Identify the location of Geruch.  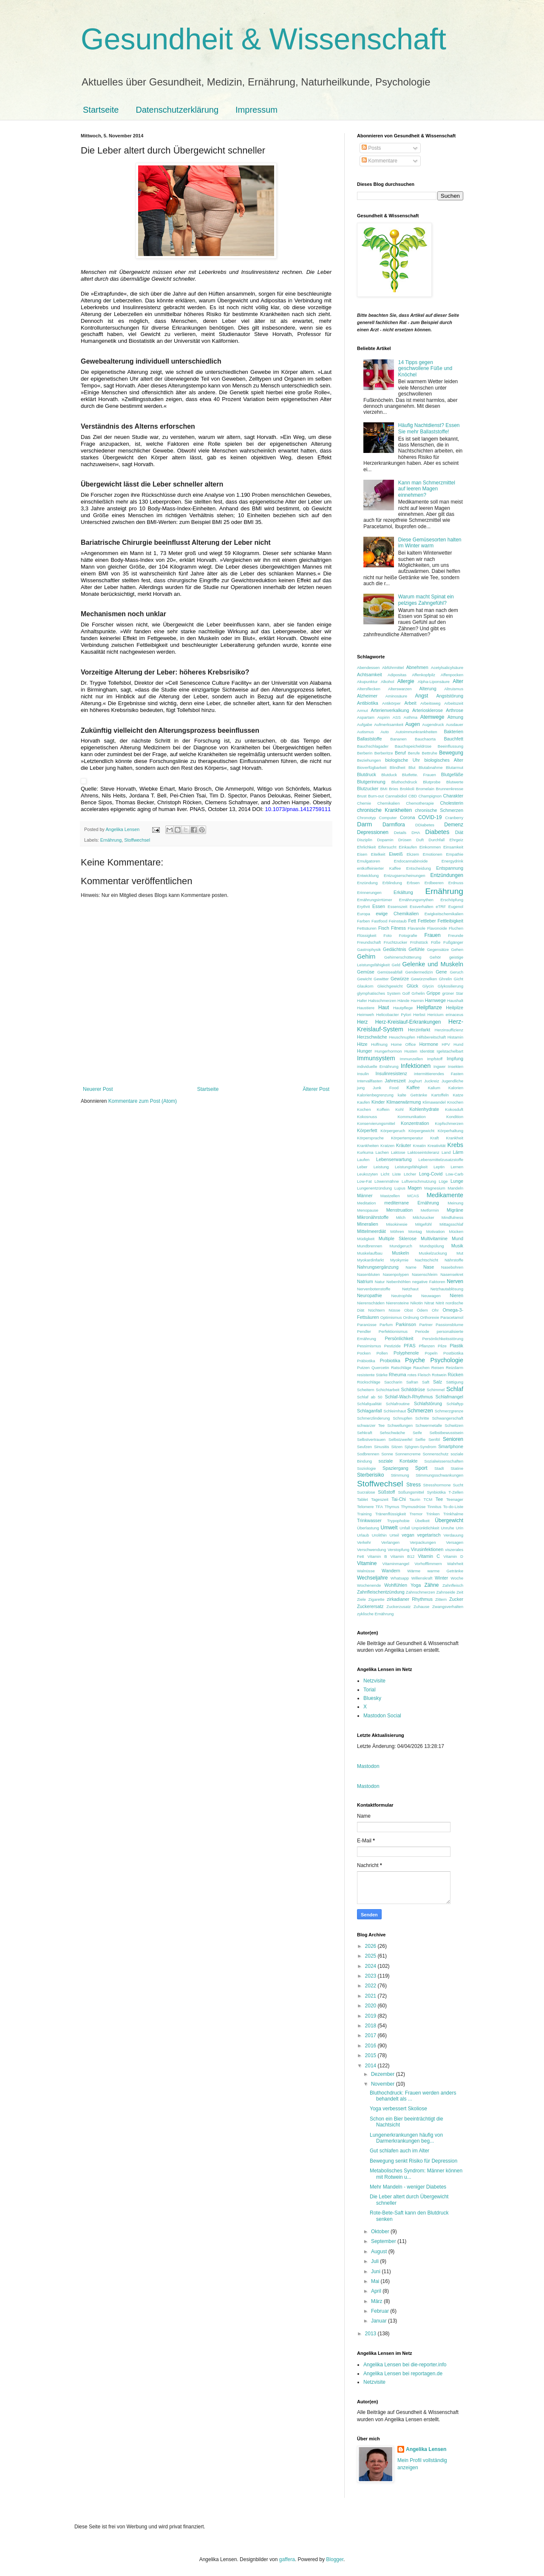
(456, 972).